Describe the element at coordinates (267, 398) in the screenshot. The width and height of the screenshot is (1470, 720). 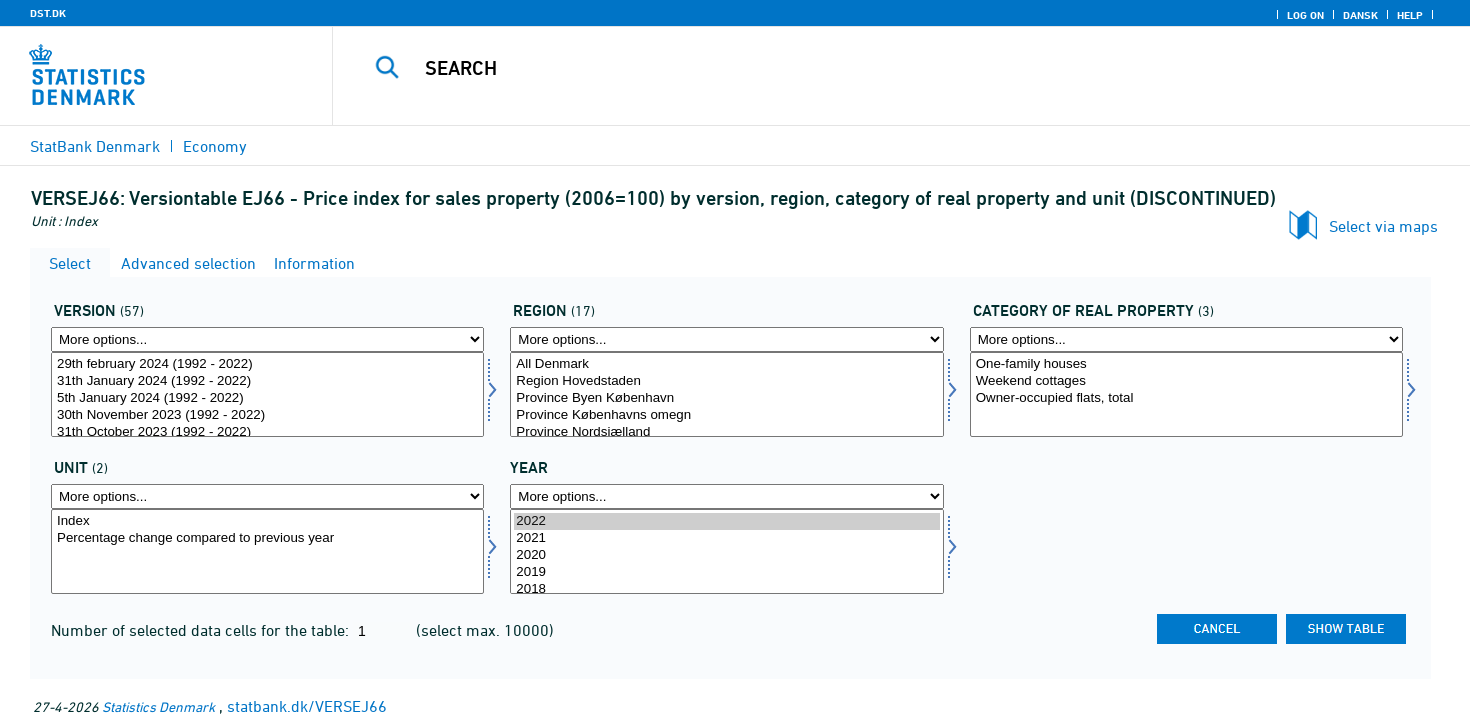
I see `5th January 2024 (1992 - 2022)` at that location.